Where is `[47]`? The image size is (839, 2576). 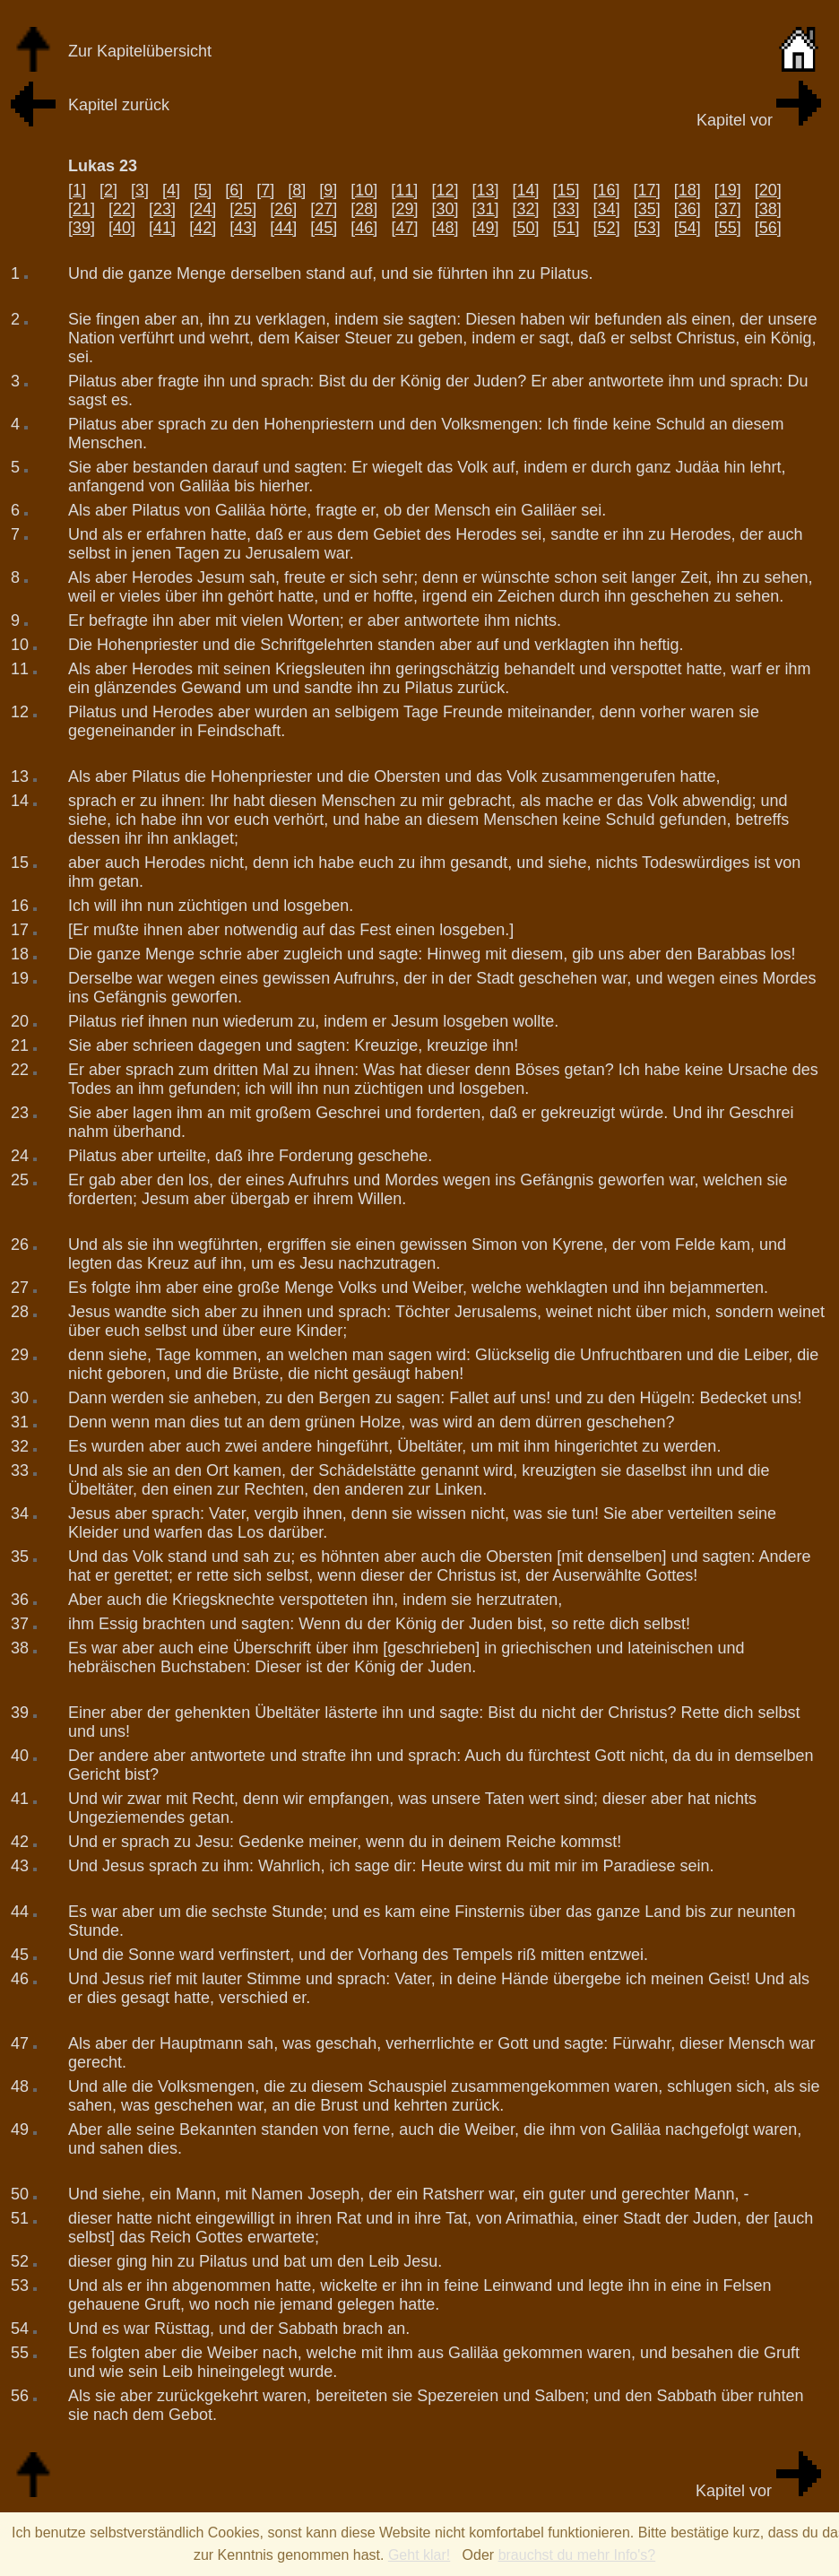 [47] is located at coordinates (404, 228).